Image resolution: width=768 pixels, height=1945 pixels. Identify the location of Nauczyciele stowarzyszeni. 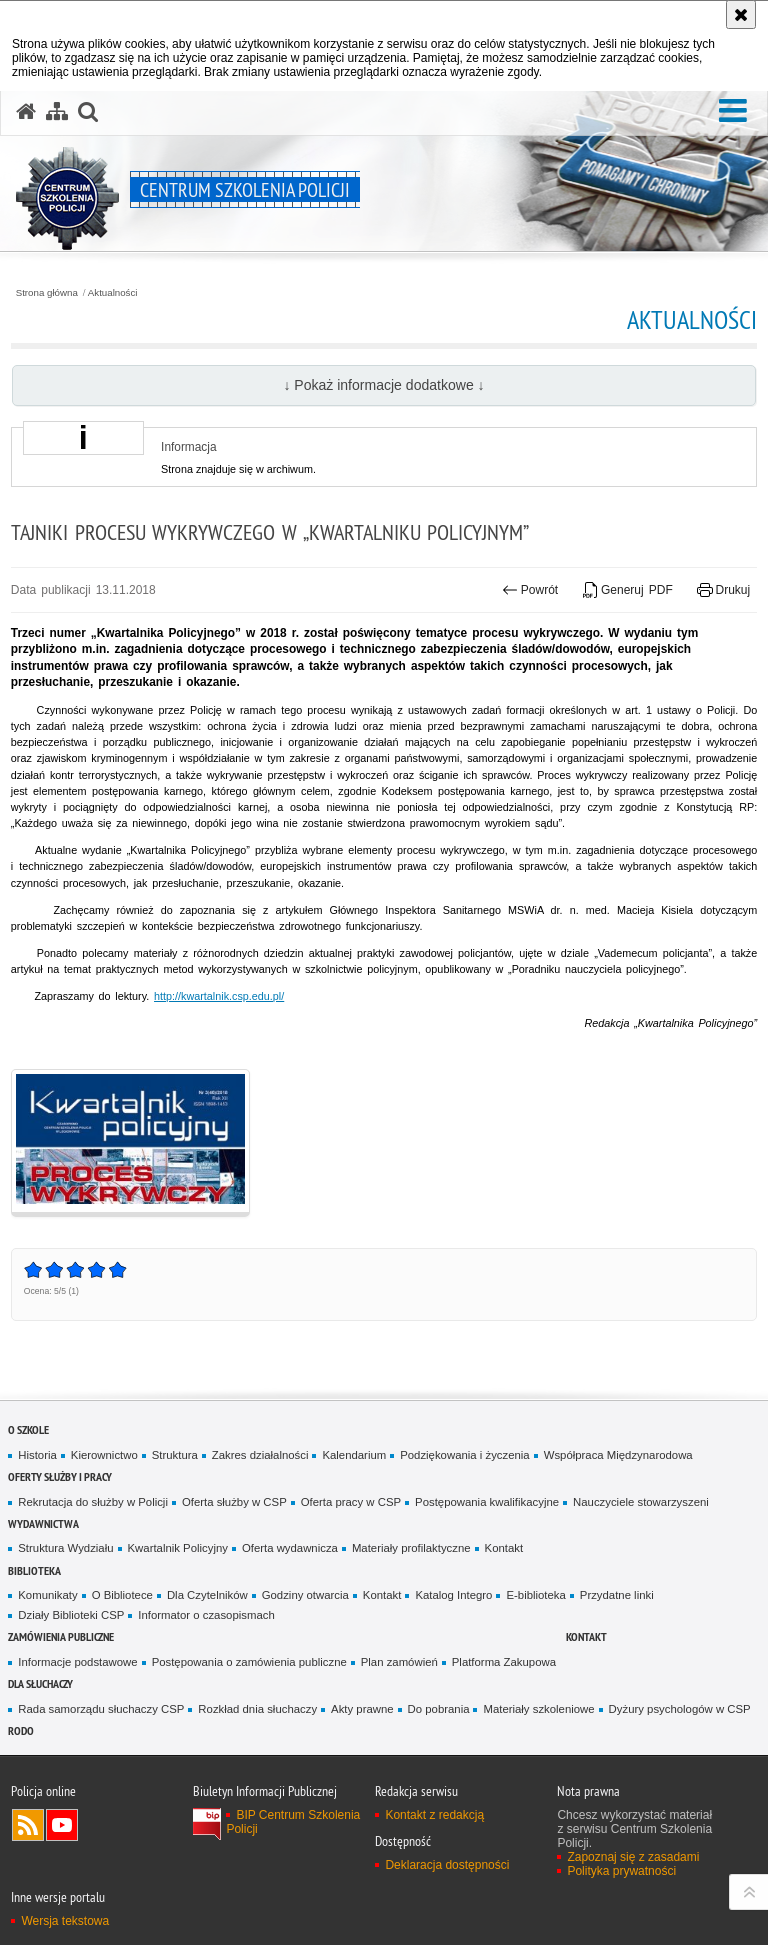
(641, 1502).